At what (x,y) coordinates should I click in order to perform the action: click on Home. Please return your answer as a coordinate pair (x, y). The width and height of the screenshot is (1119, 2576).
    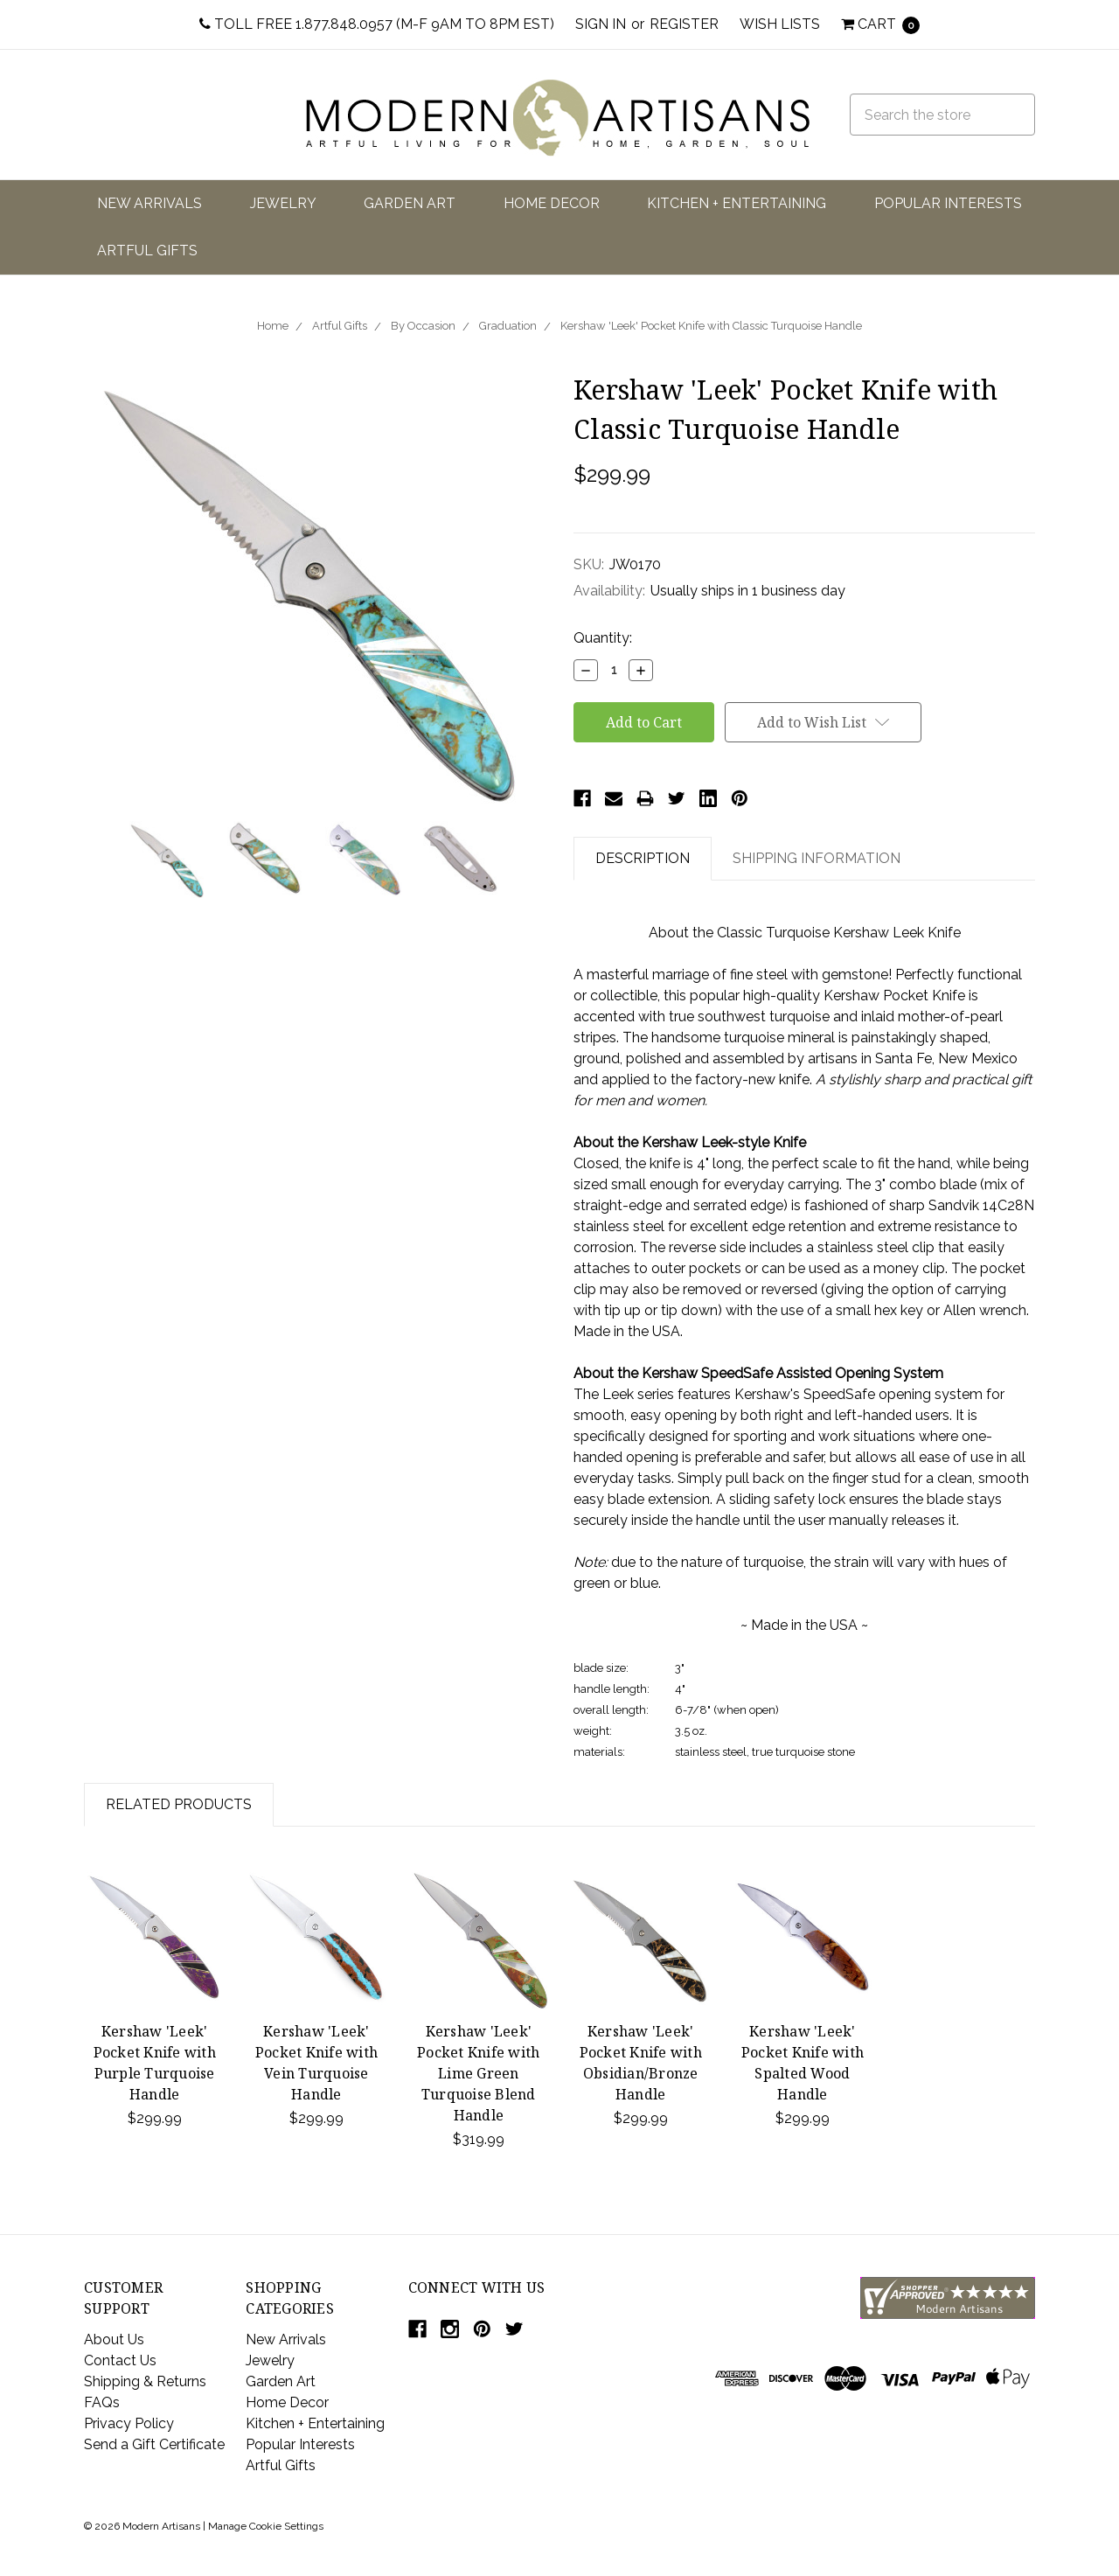
    Looking at the image, I should click on (272, 325).